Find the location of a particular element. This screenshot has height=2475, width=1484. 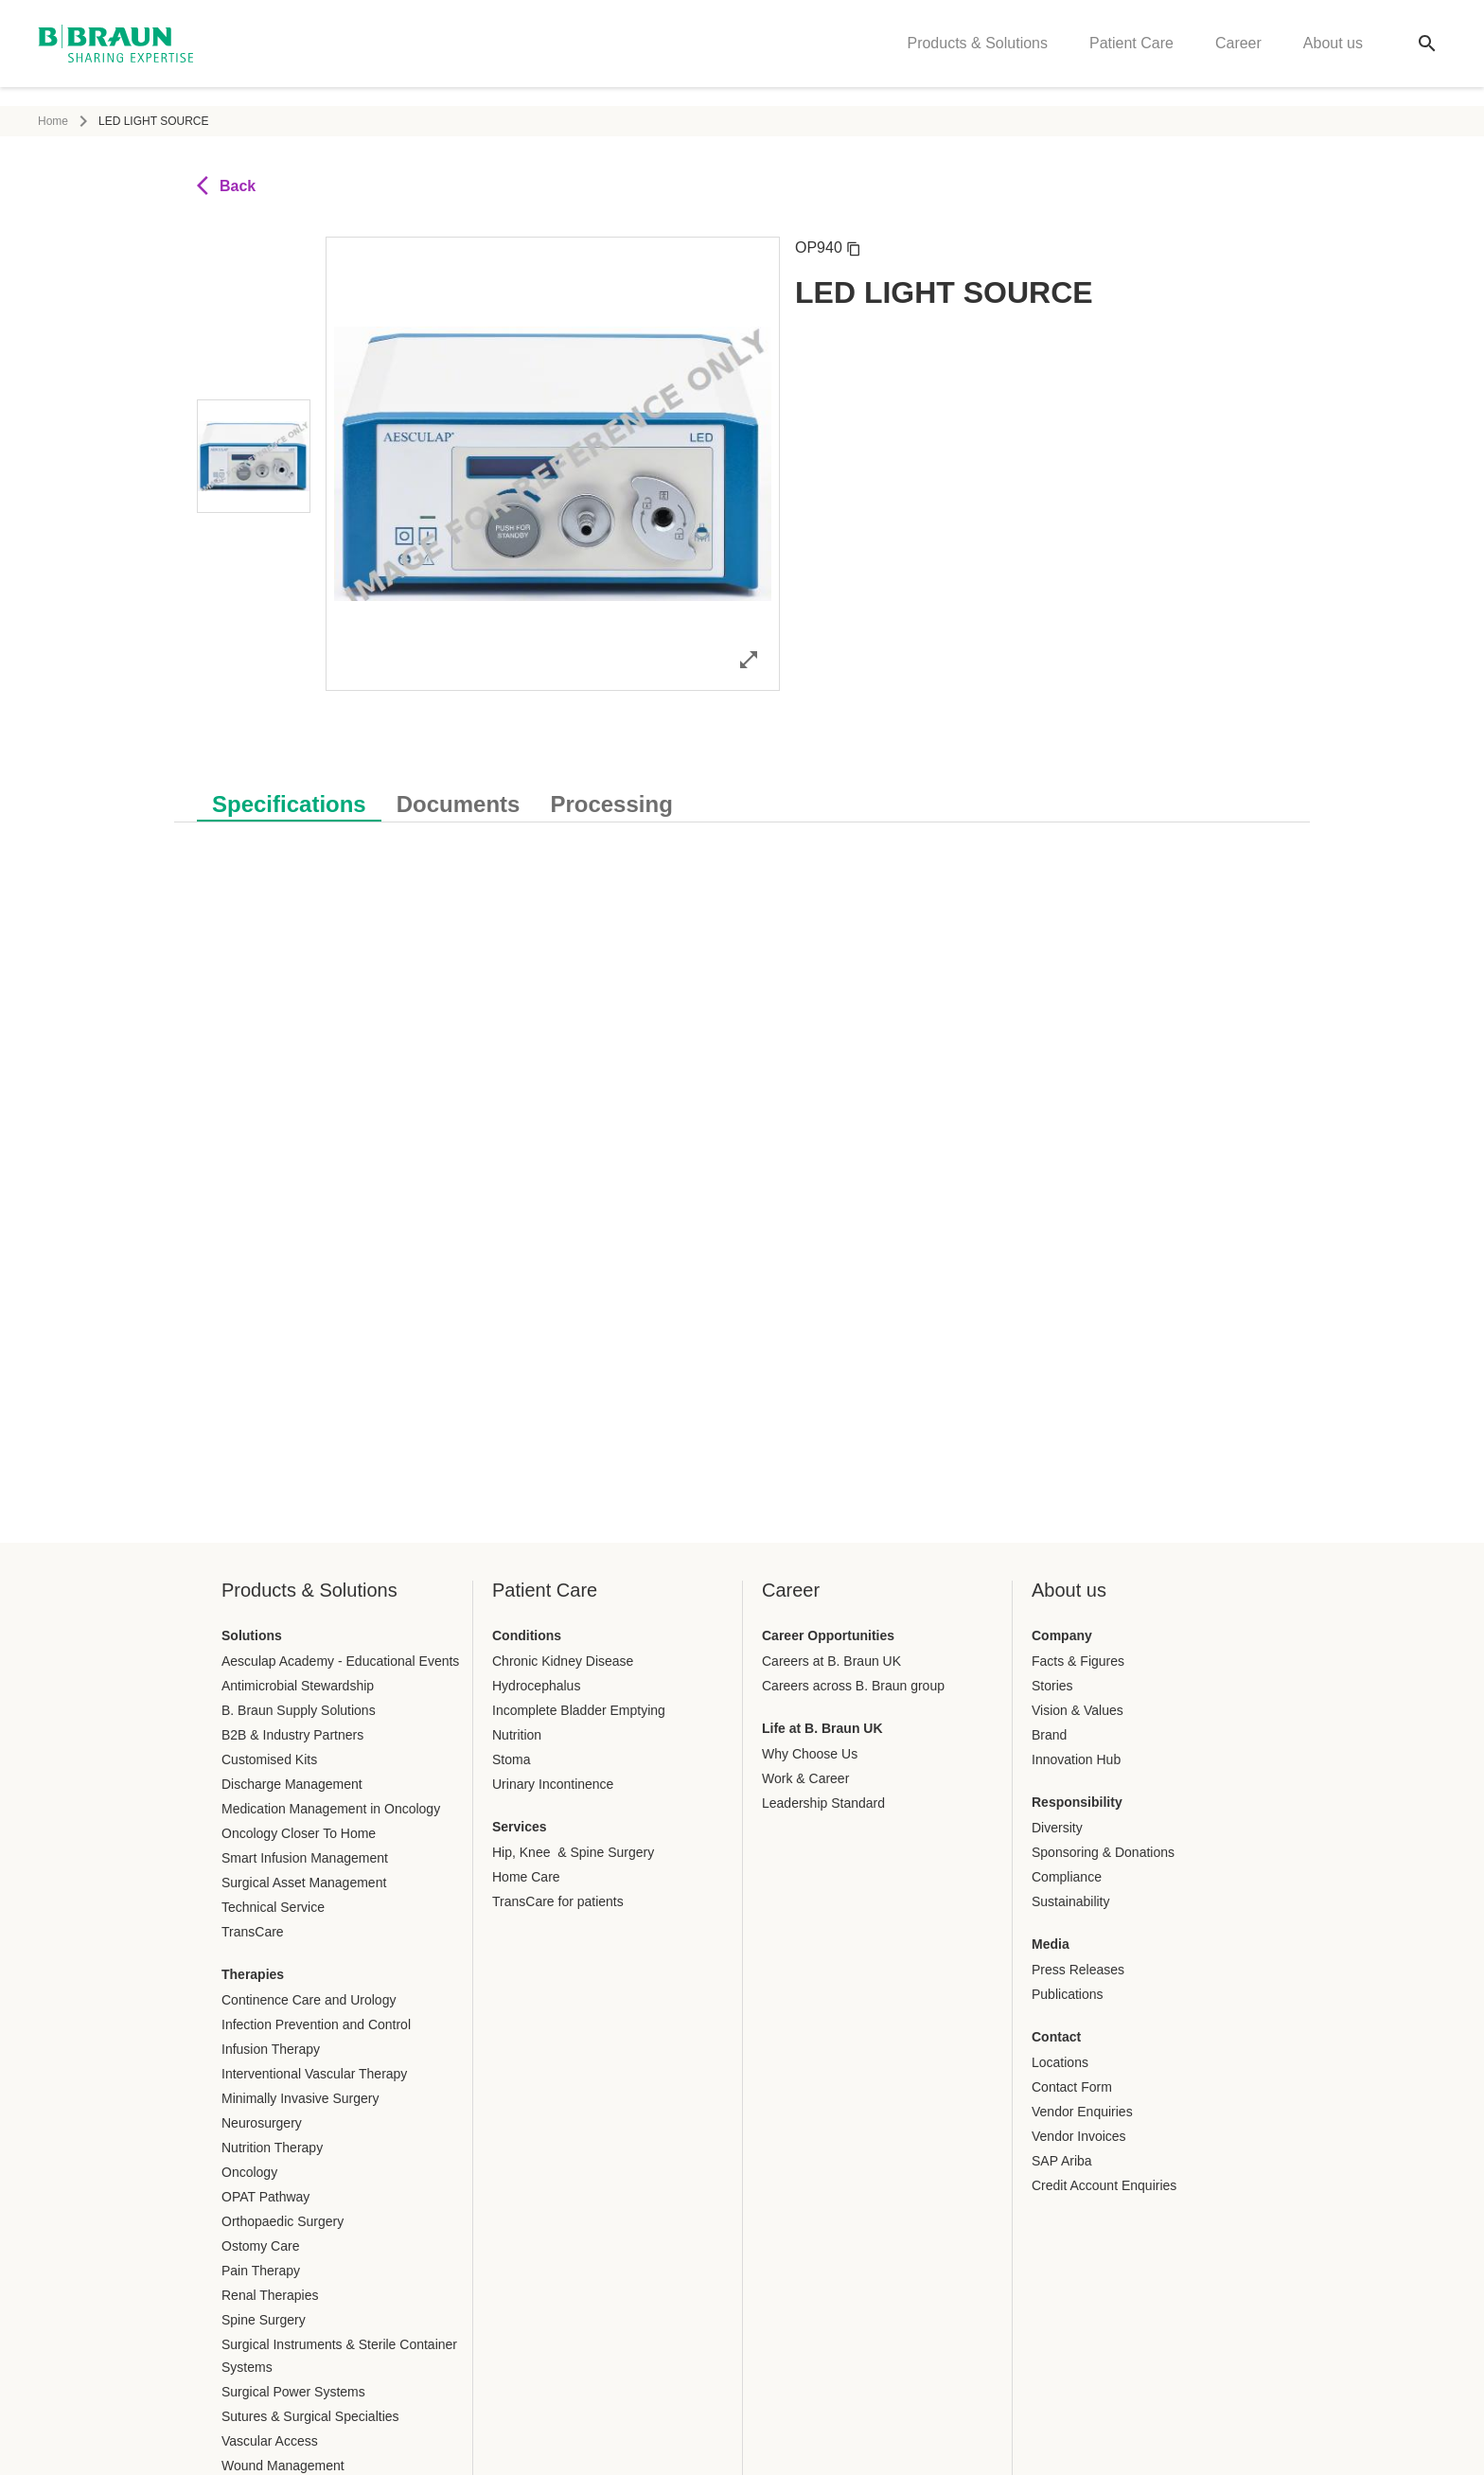

Surgical Power Systems is located at coordinates (293, 2391).